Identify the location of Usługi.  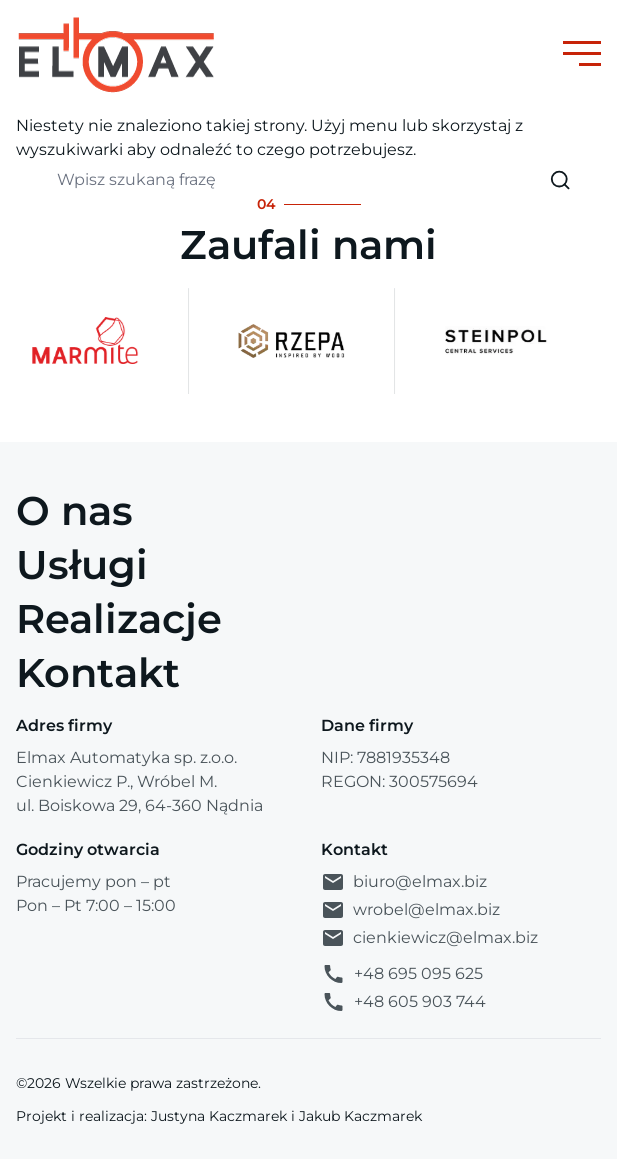
(82, 564).